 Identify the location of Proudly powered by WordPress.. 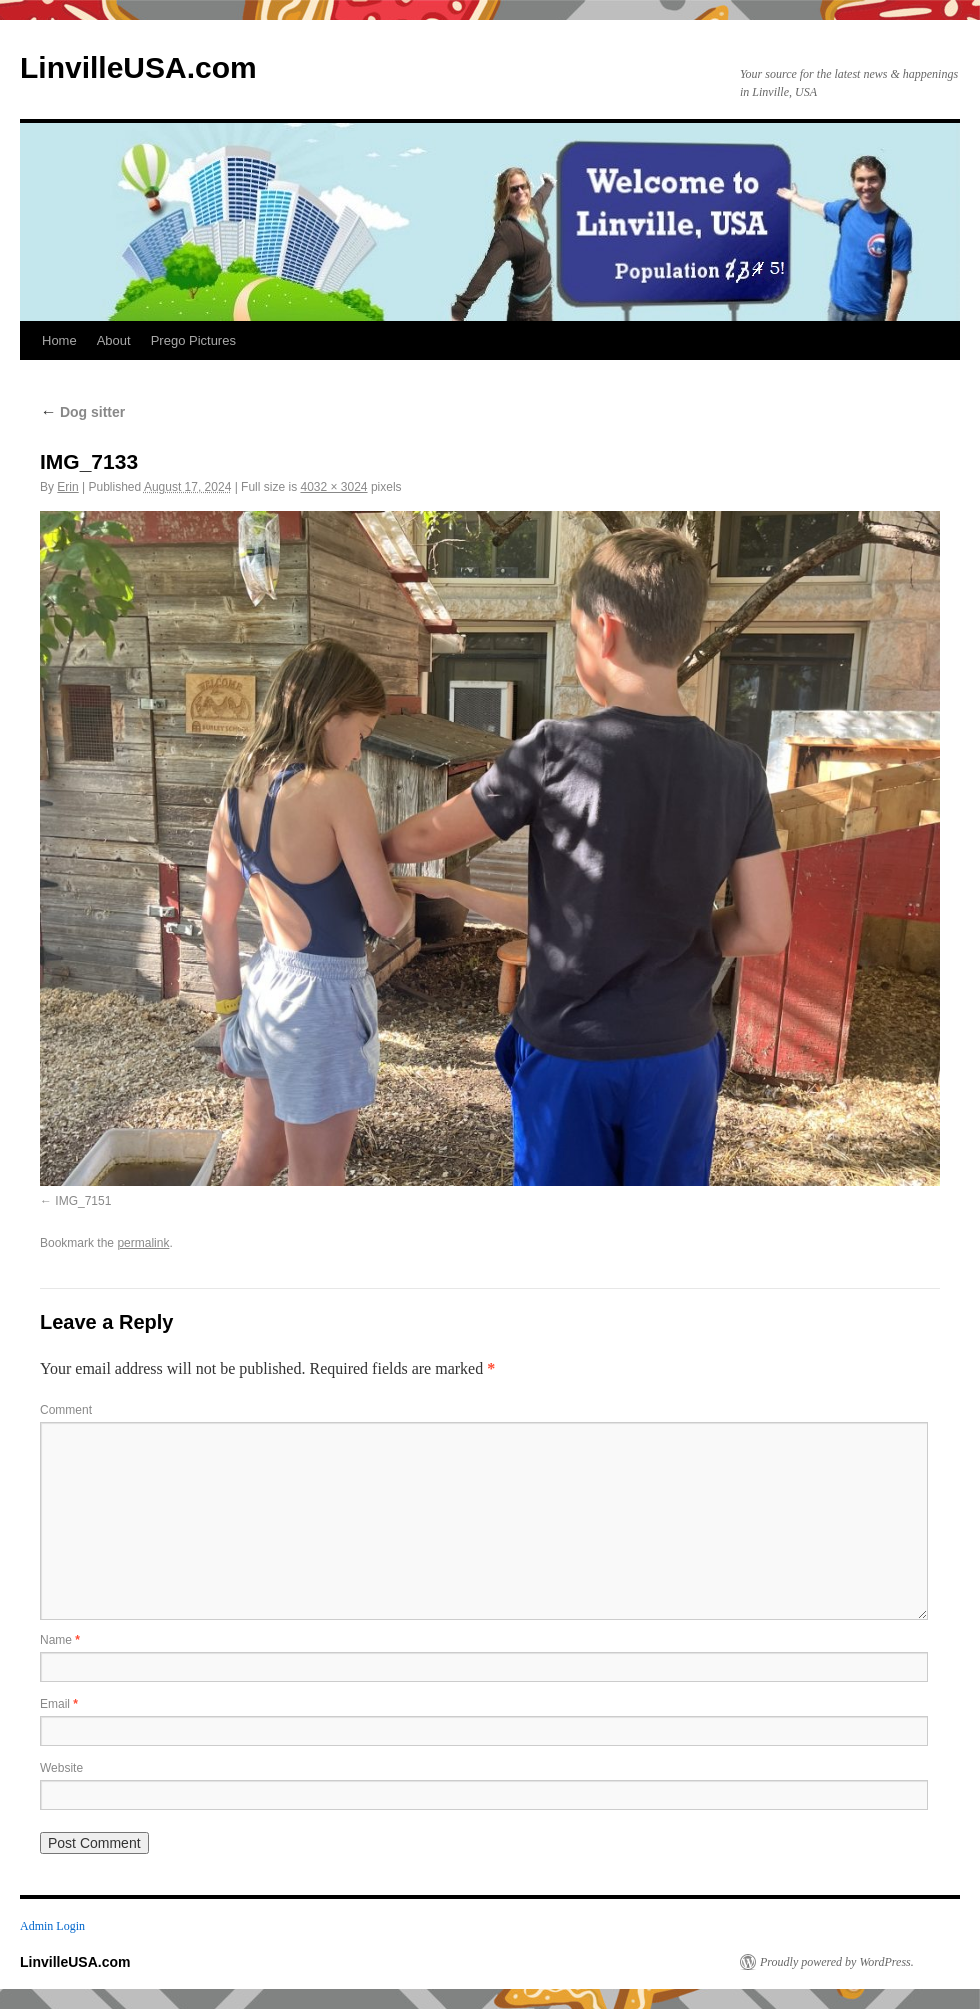
(837, 1962).